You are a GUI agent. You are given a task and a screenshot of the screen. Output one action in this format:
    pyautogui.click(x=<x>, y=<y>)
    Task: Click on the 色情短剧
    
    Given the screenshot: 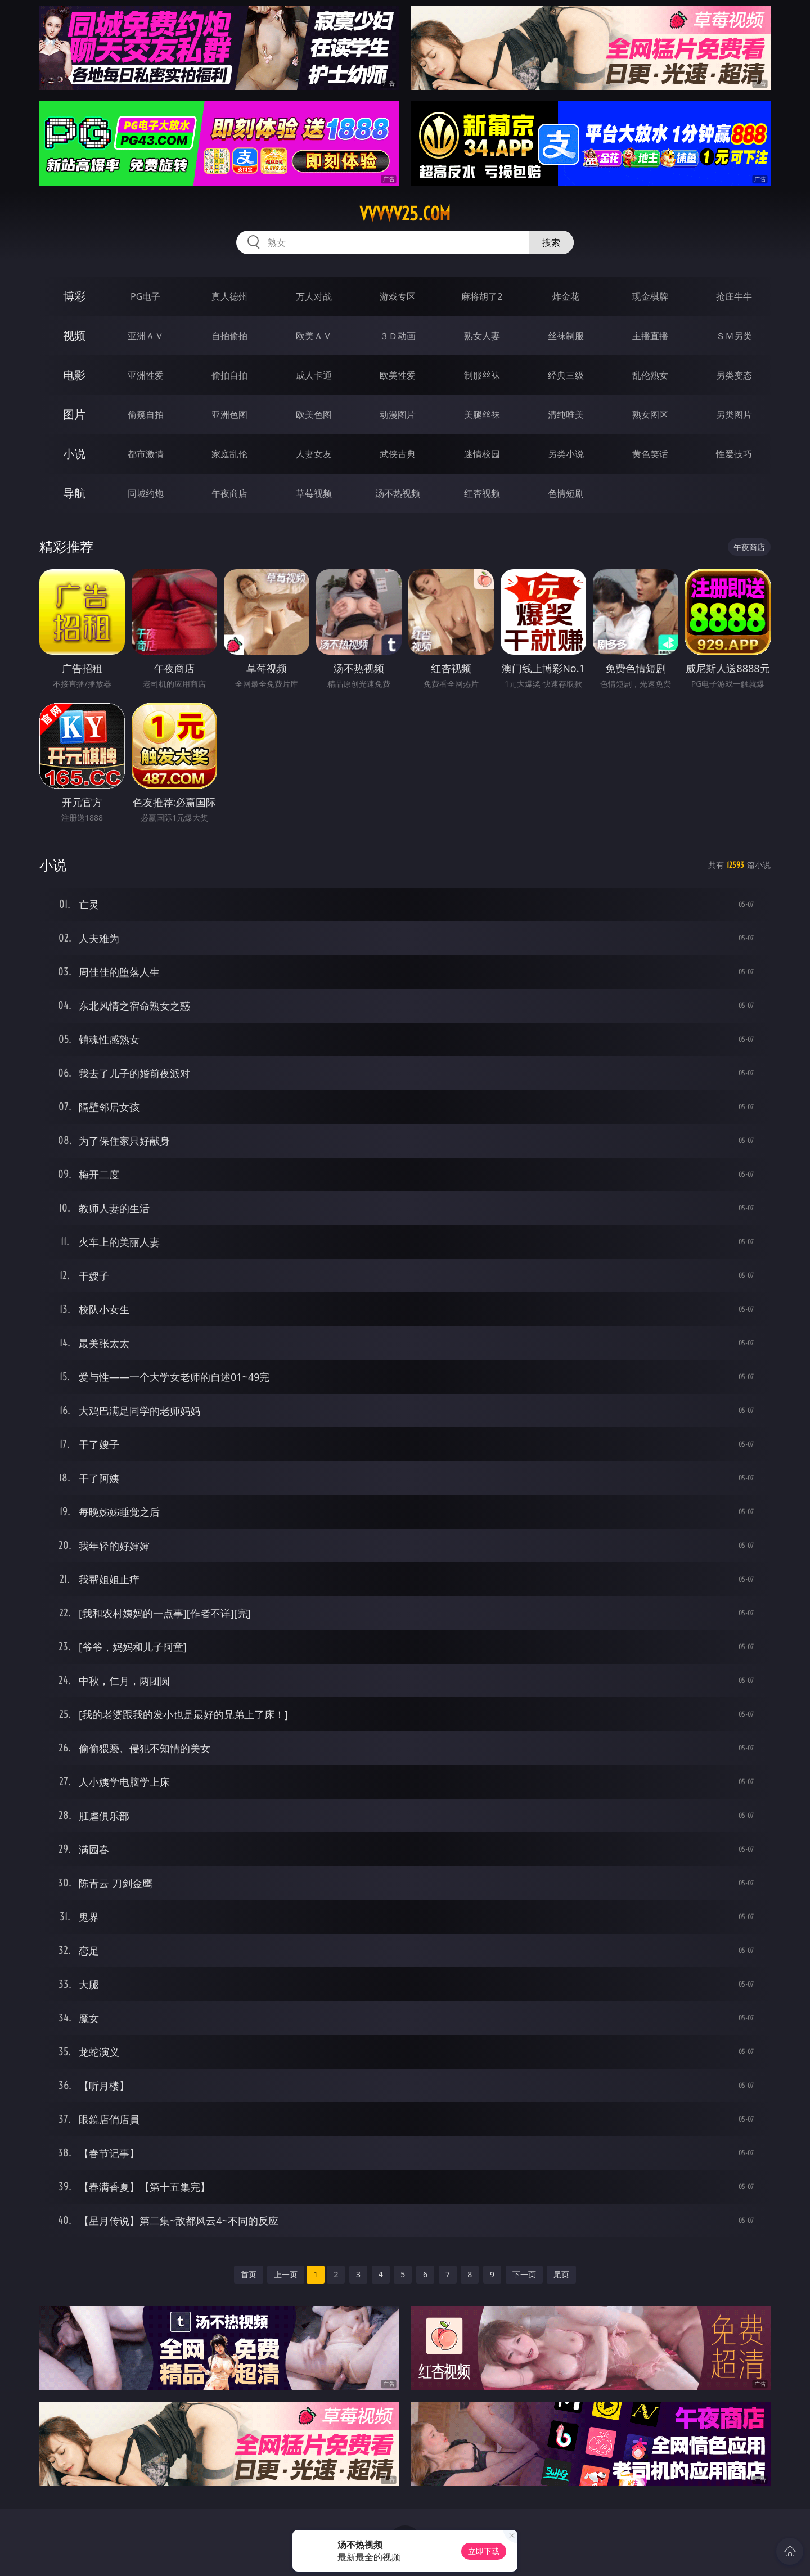 What is the action you would take?
    pyautogui.click(x=566, y=493)
    